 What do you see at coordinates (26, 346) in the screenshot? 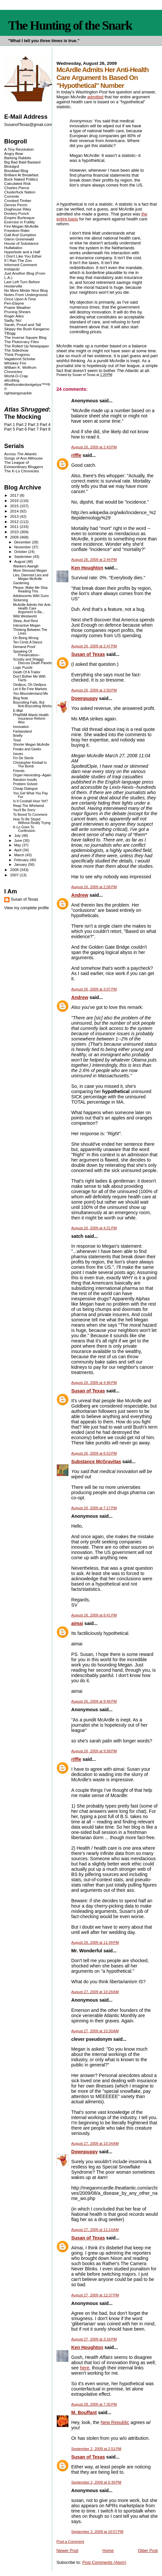
I see `The Rolled Up Newspaper` at bounding box center [26, 346].